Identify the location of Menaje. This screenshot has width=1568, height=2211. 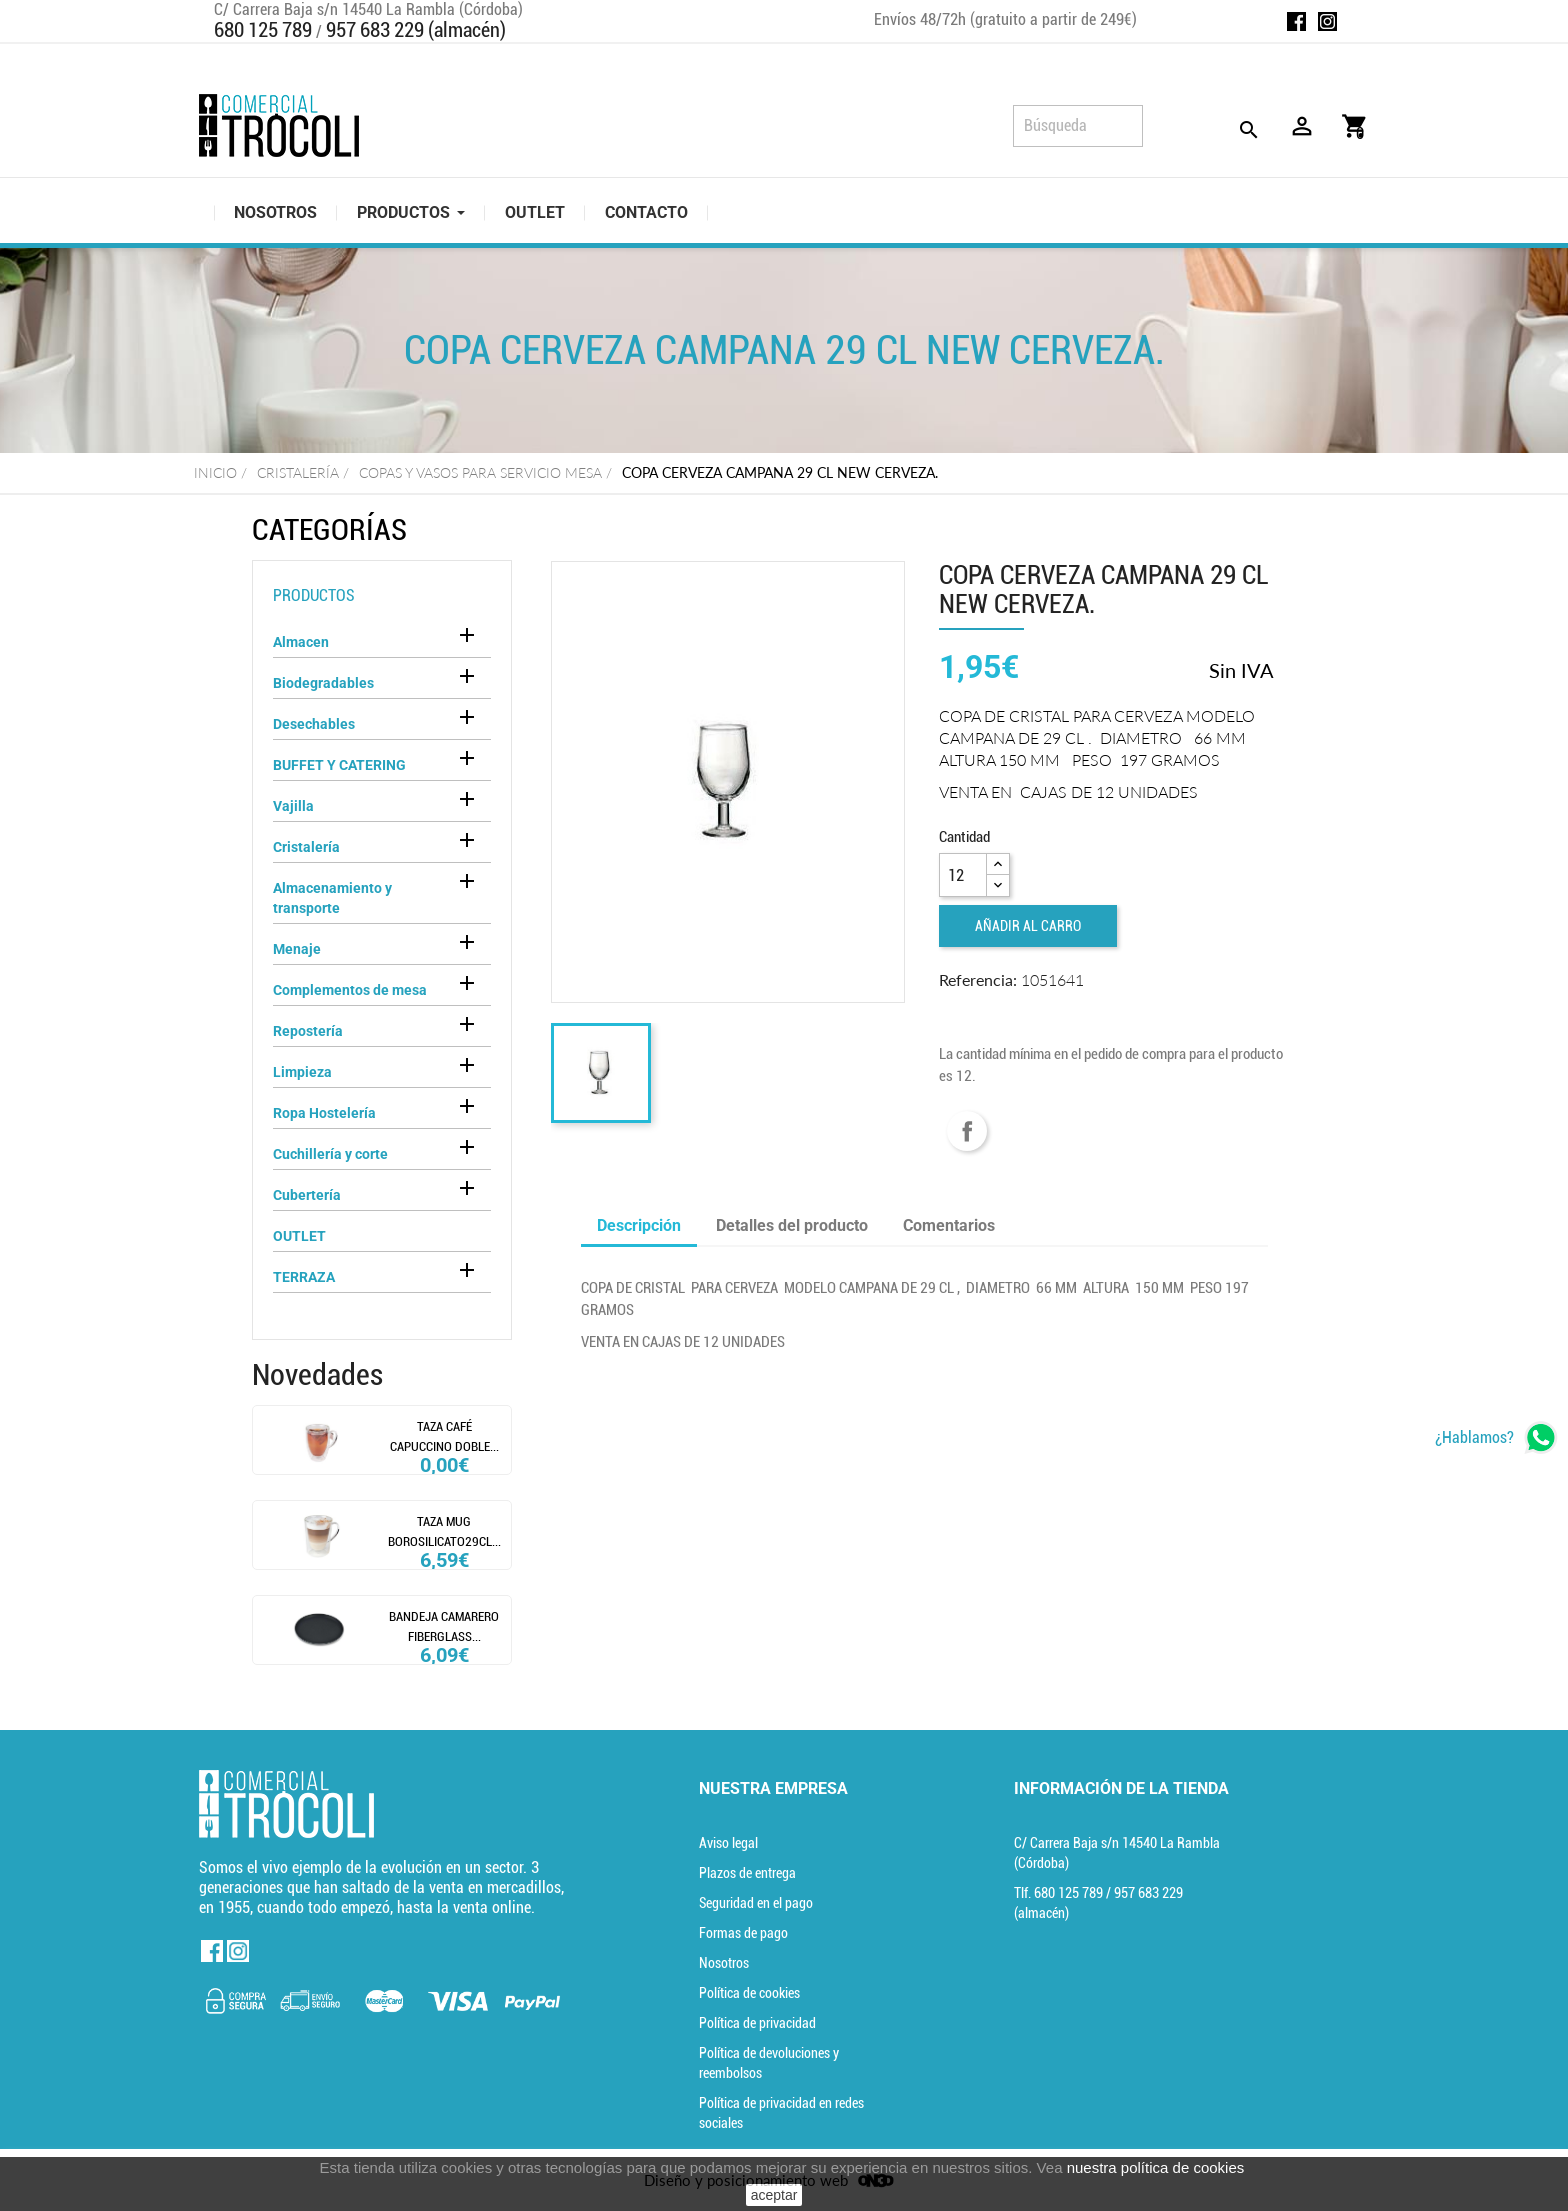
(297, 949).